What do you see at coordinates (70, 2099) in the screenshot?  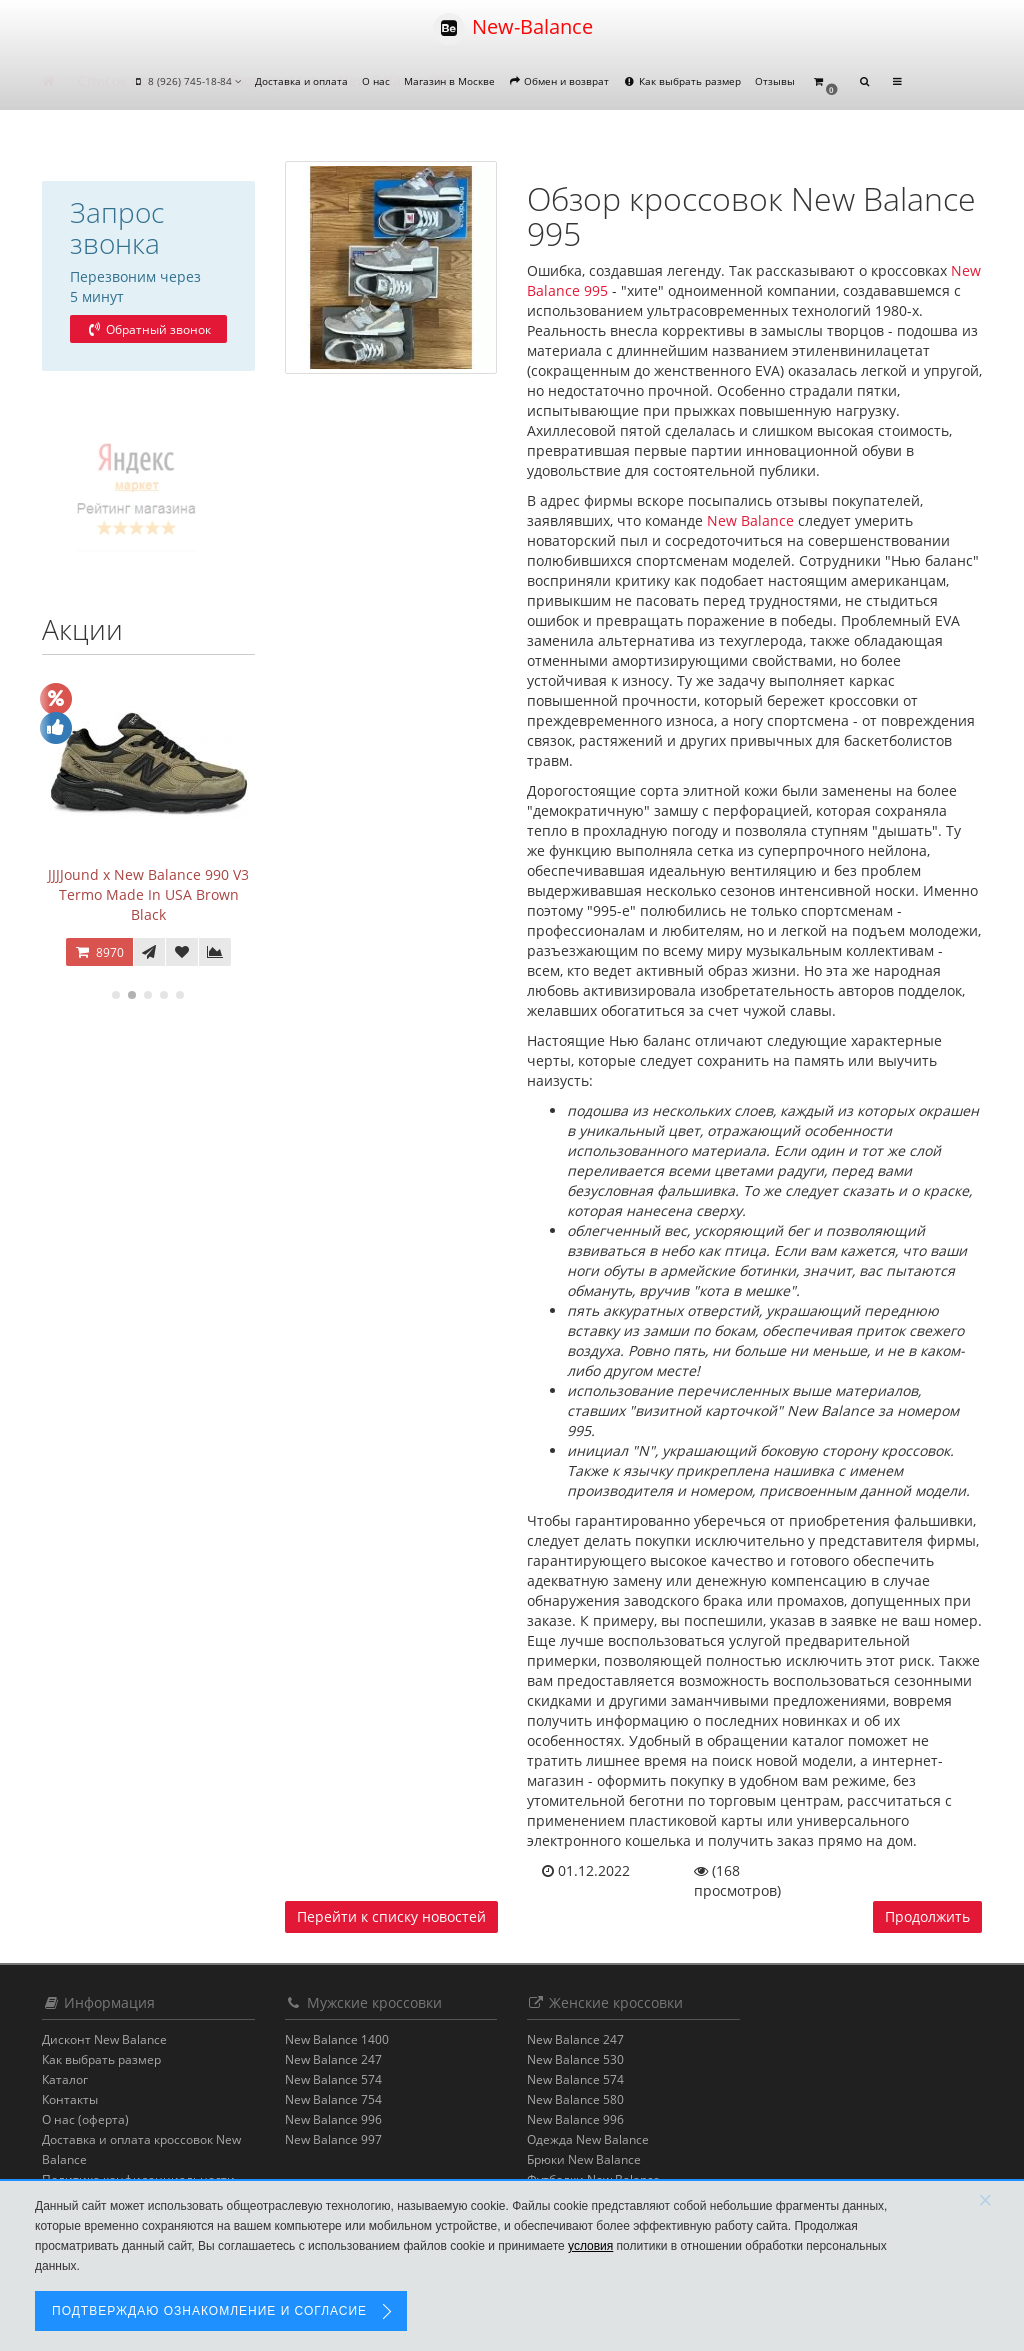 I see `Контакты` at bounding box center [70, 2099].